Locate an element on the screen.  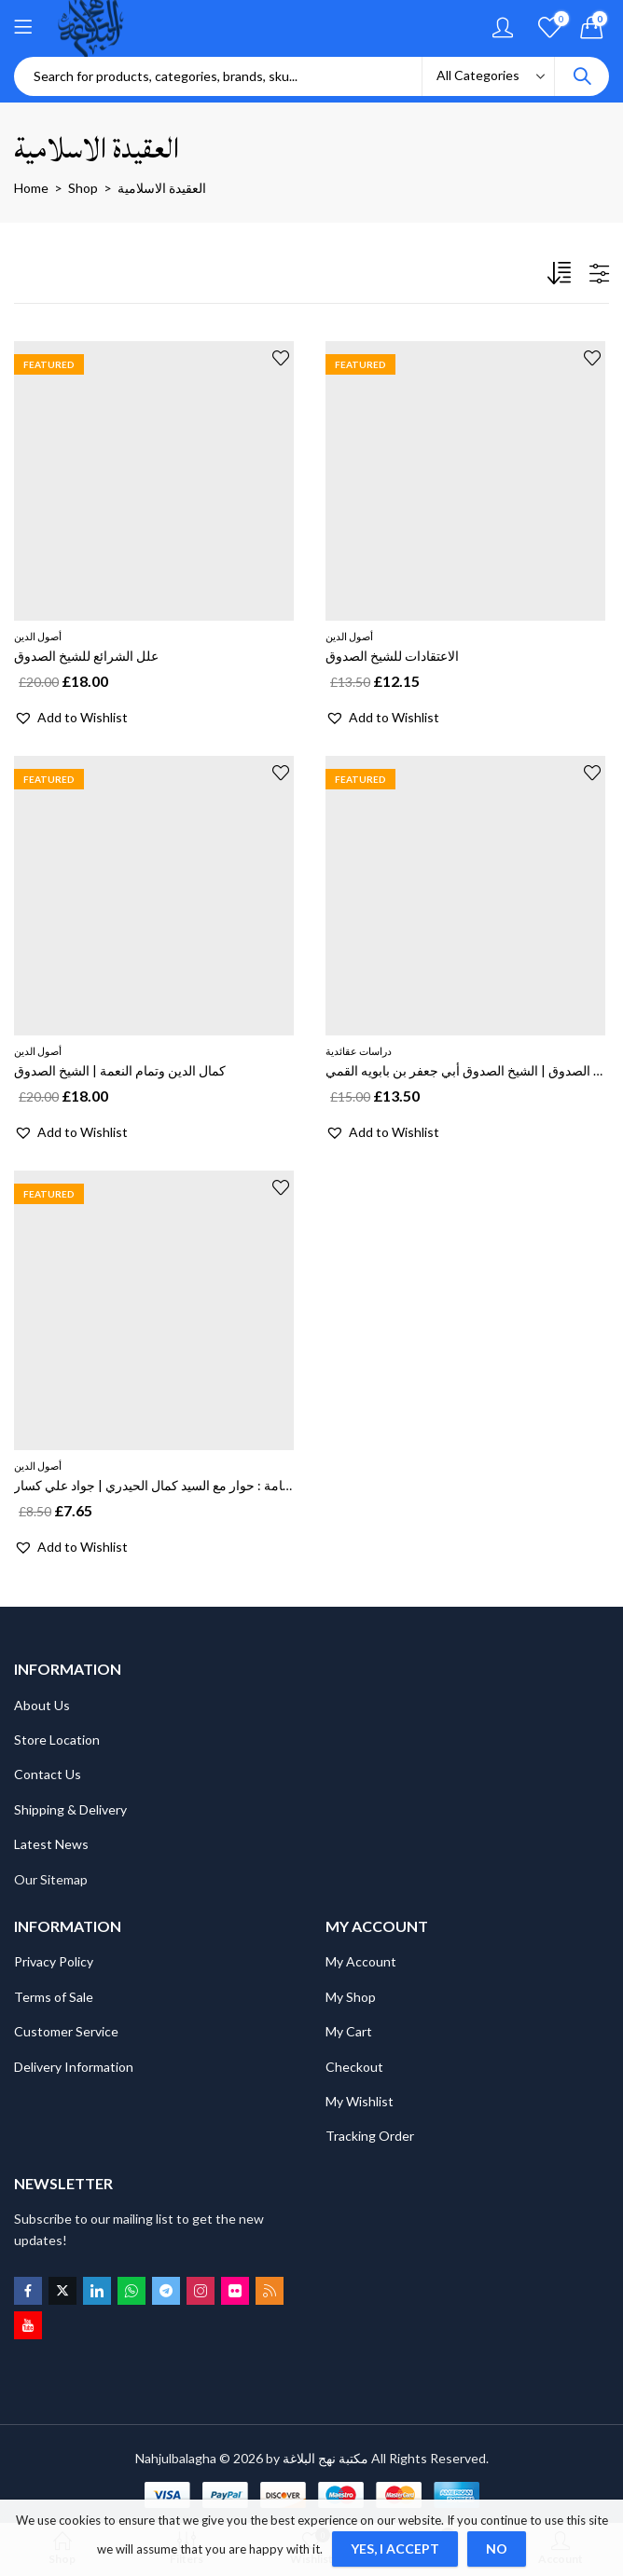
Home is located at coordinates (31, 188).